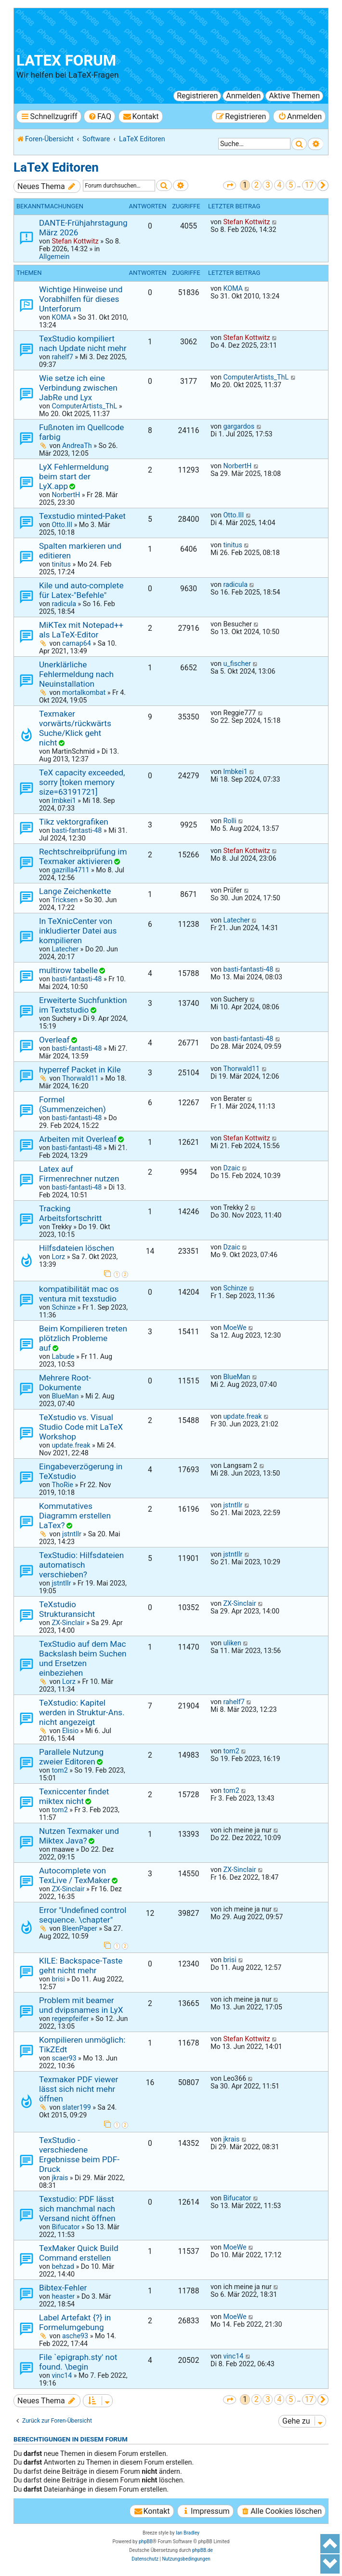  I want to click on heaster, so click(63, 2296).